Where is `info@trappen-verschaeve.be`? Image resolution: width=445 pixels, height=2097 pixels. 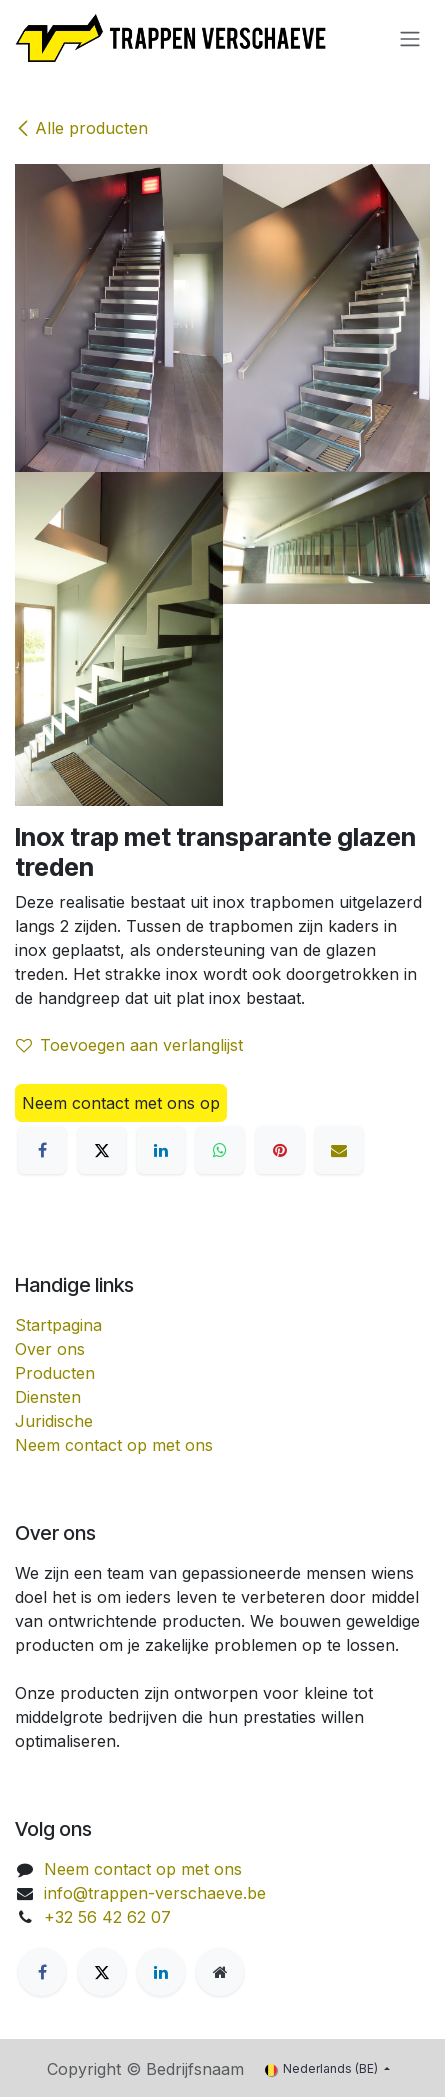
info@trappen-verschaeve.be is located at coordinates (155, 1893).